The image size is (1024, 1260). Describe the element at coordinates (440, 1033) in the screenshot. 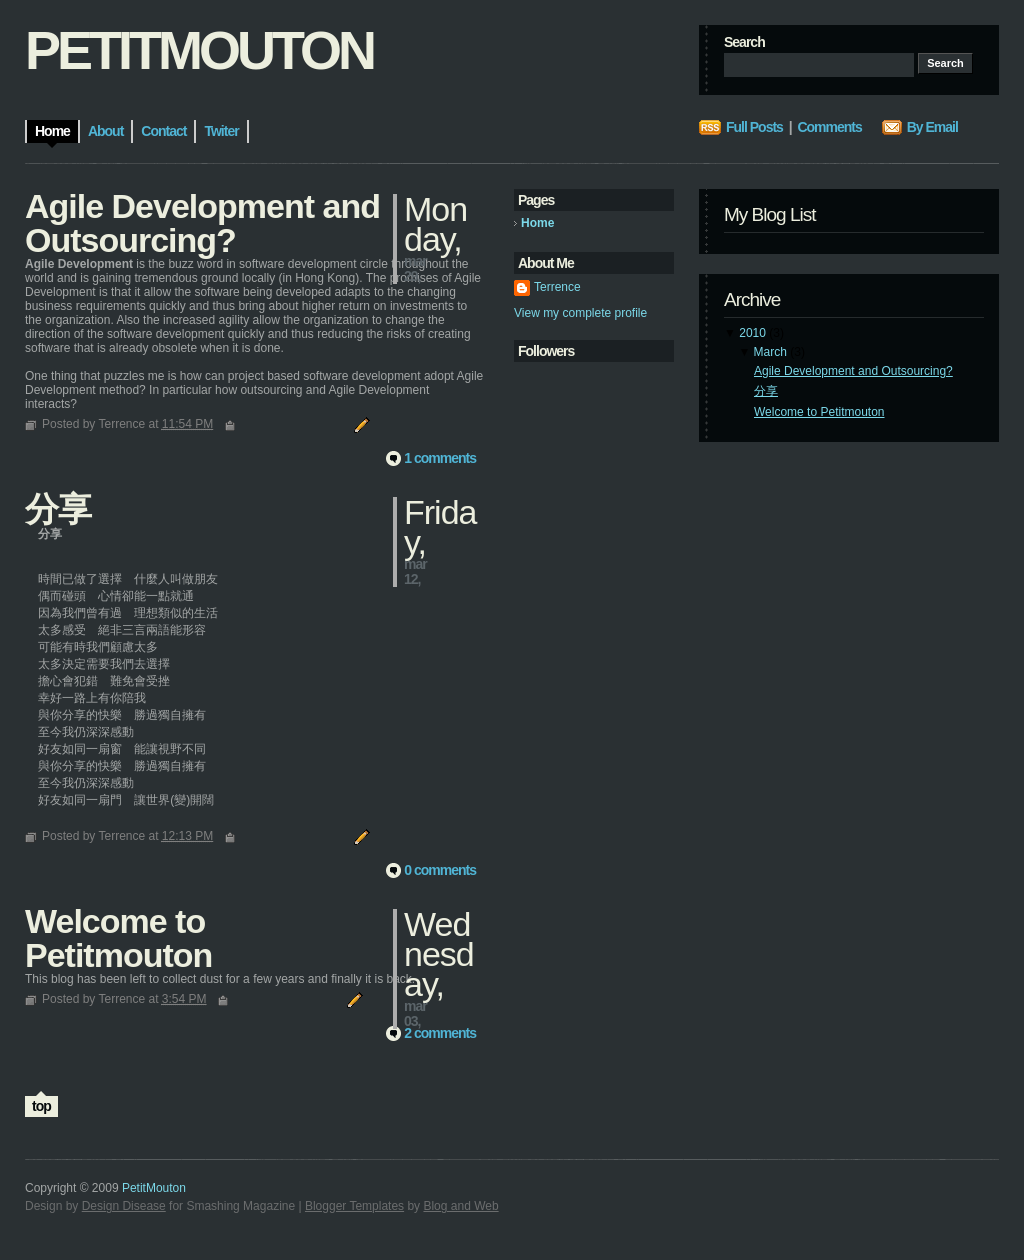

I see `2 comments` at that location.